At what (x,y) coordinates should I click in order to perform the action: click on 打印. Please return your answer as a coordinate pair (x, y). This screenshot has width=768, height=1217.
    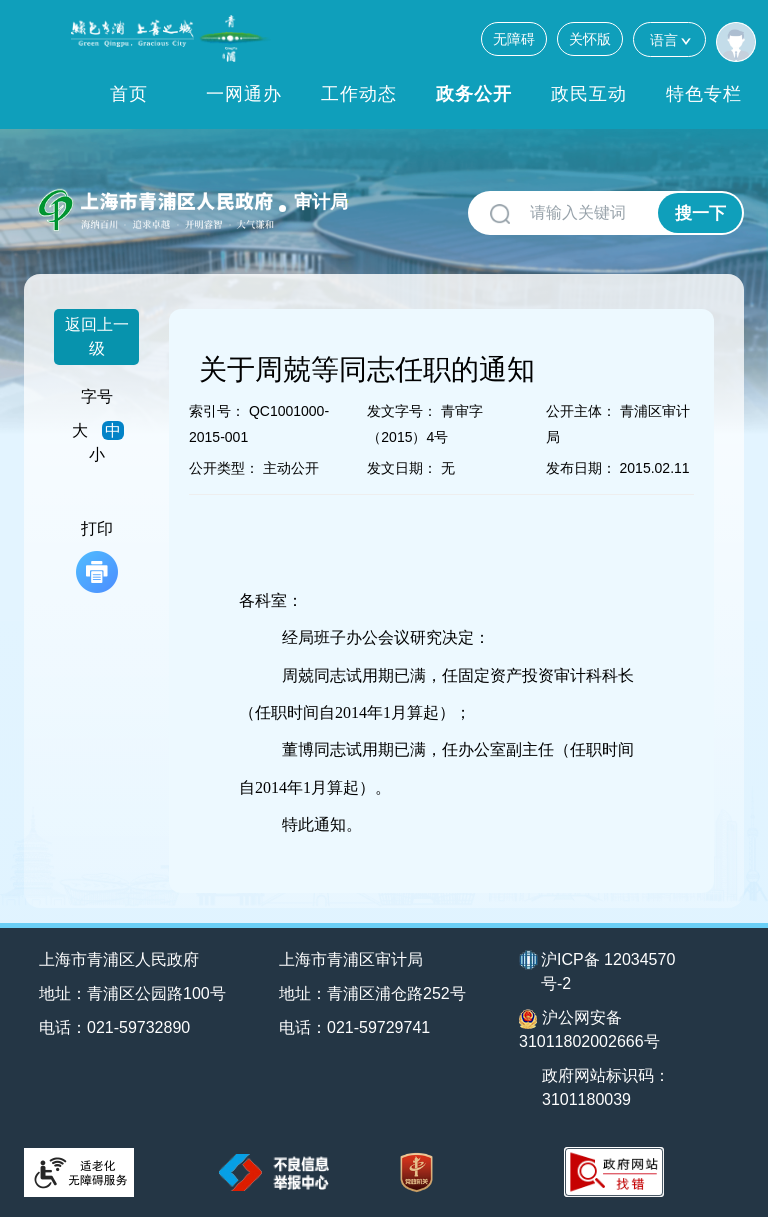
    Looking at the image, I should click on (97, 556).